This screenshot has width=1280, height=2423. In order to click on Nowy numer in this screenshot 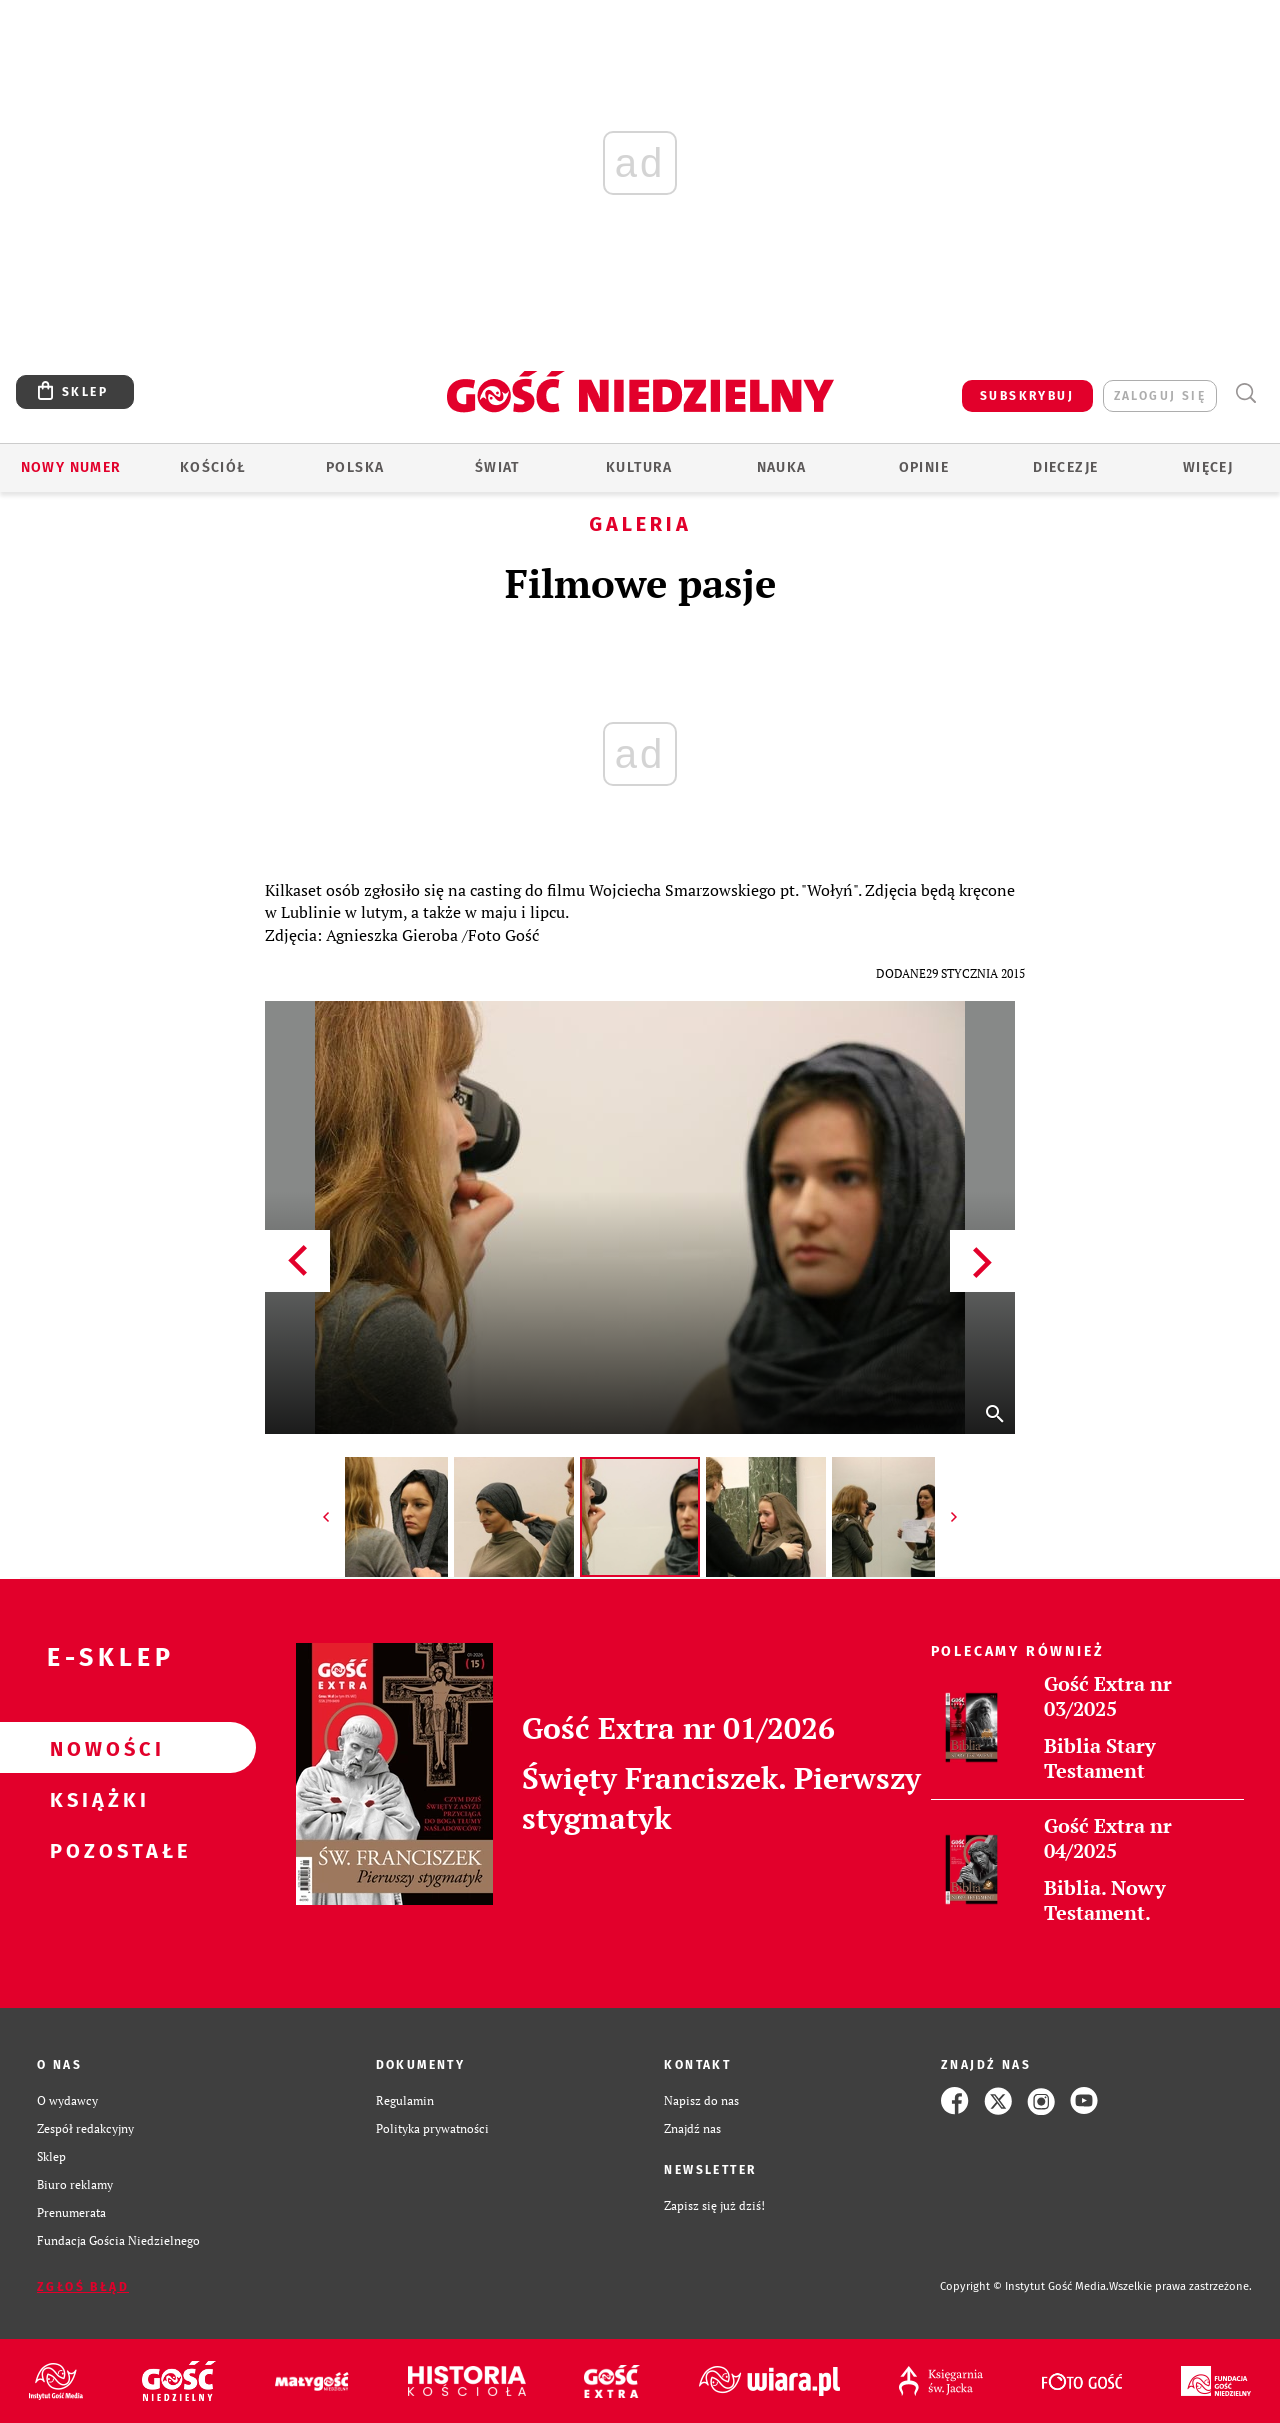, I will do `click(71, 467)`.